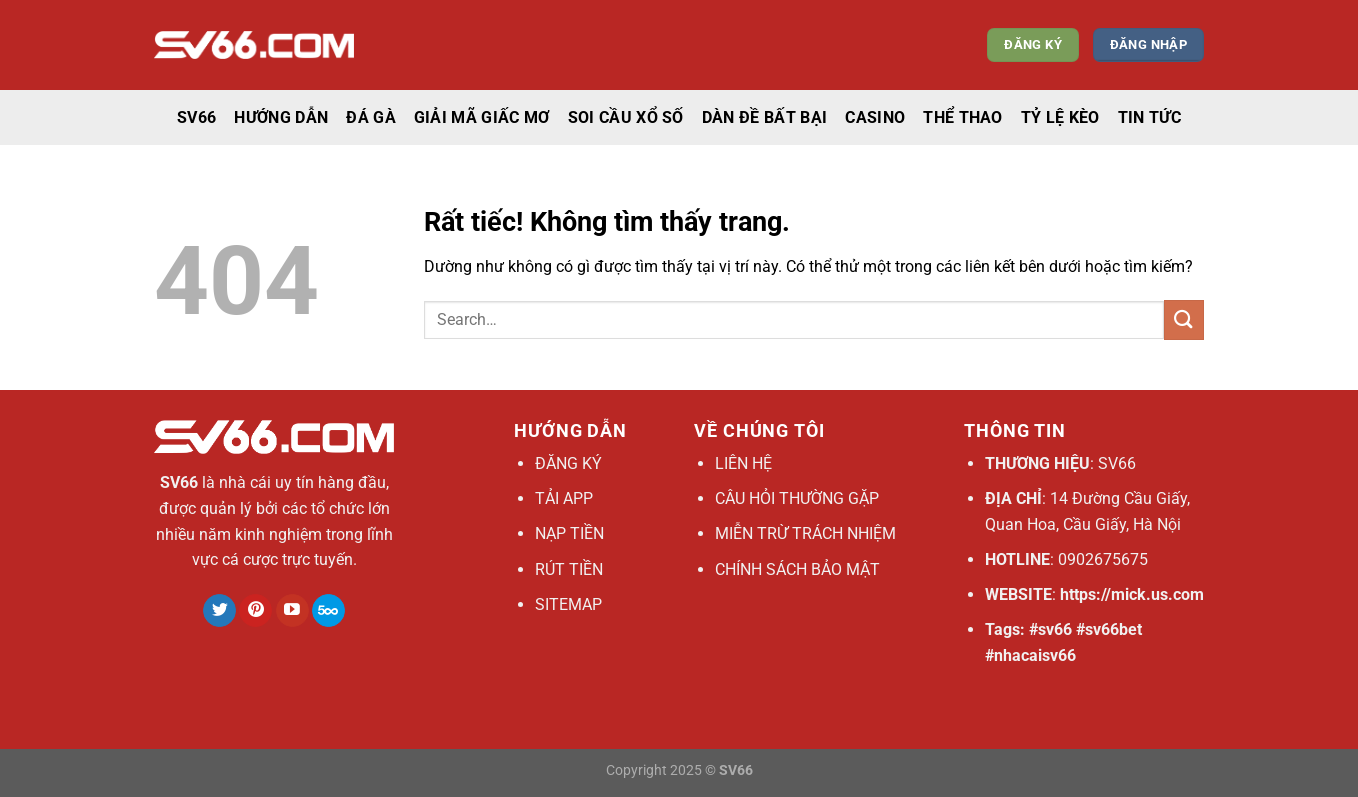  I want to click on MIỄN TRỪ TRÁCH NHIỆM, so click(805, 533).